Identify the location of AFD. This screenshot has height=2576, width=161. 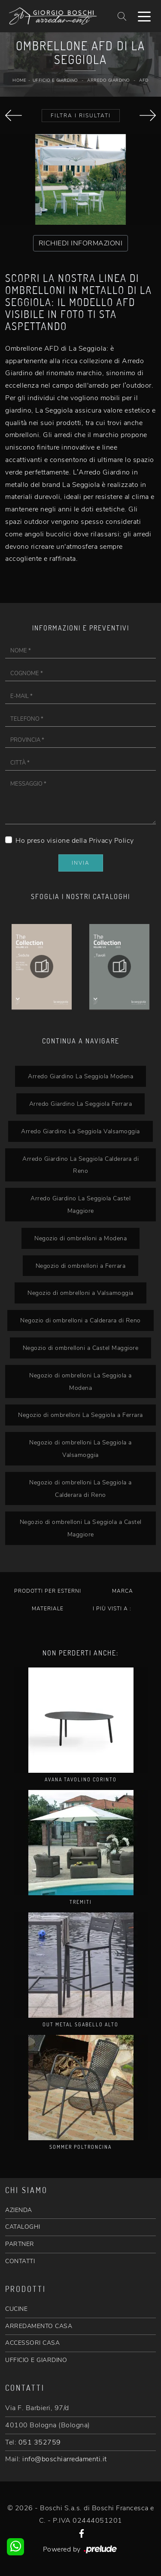
(144, 80).